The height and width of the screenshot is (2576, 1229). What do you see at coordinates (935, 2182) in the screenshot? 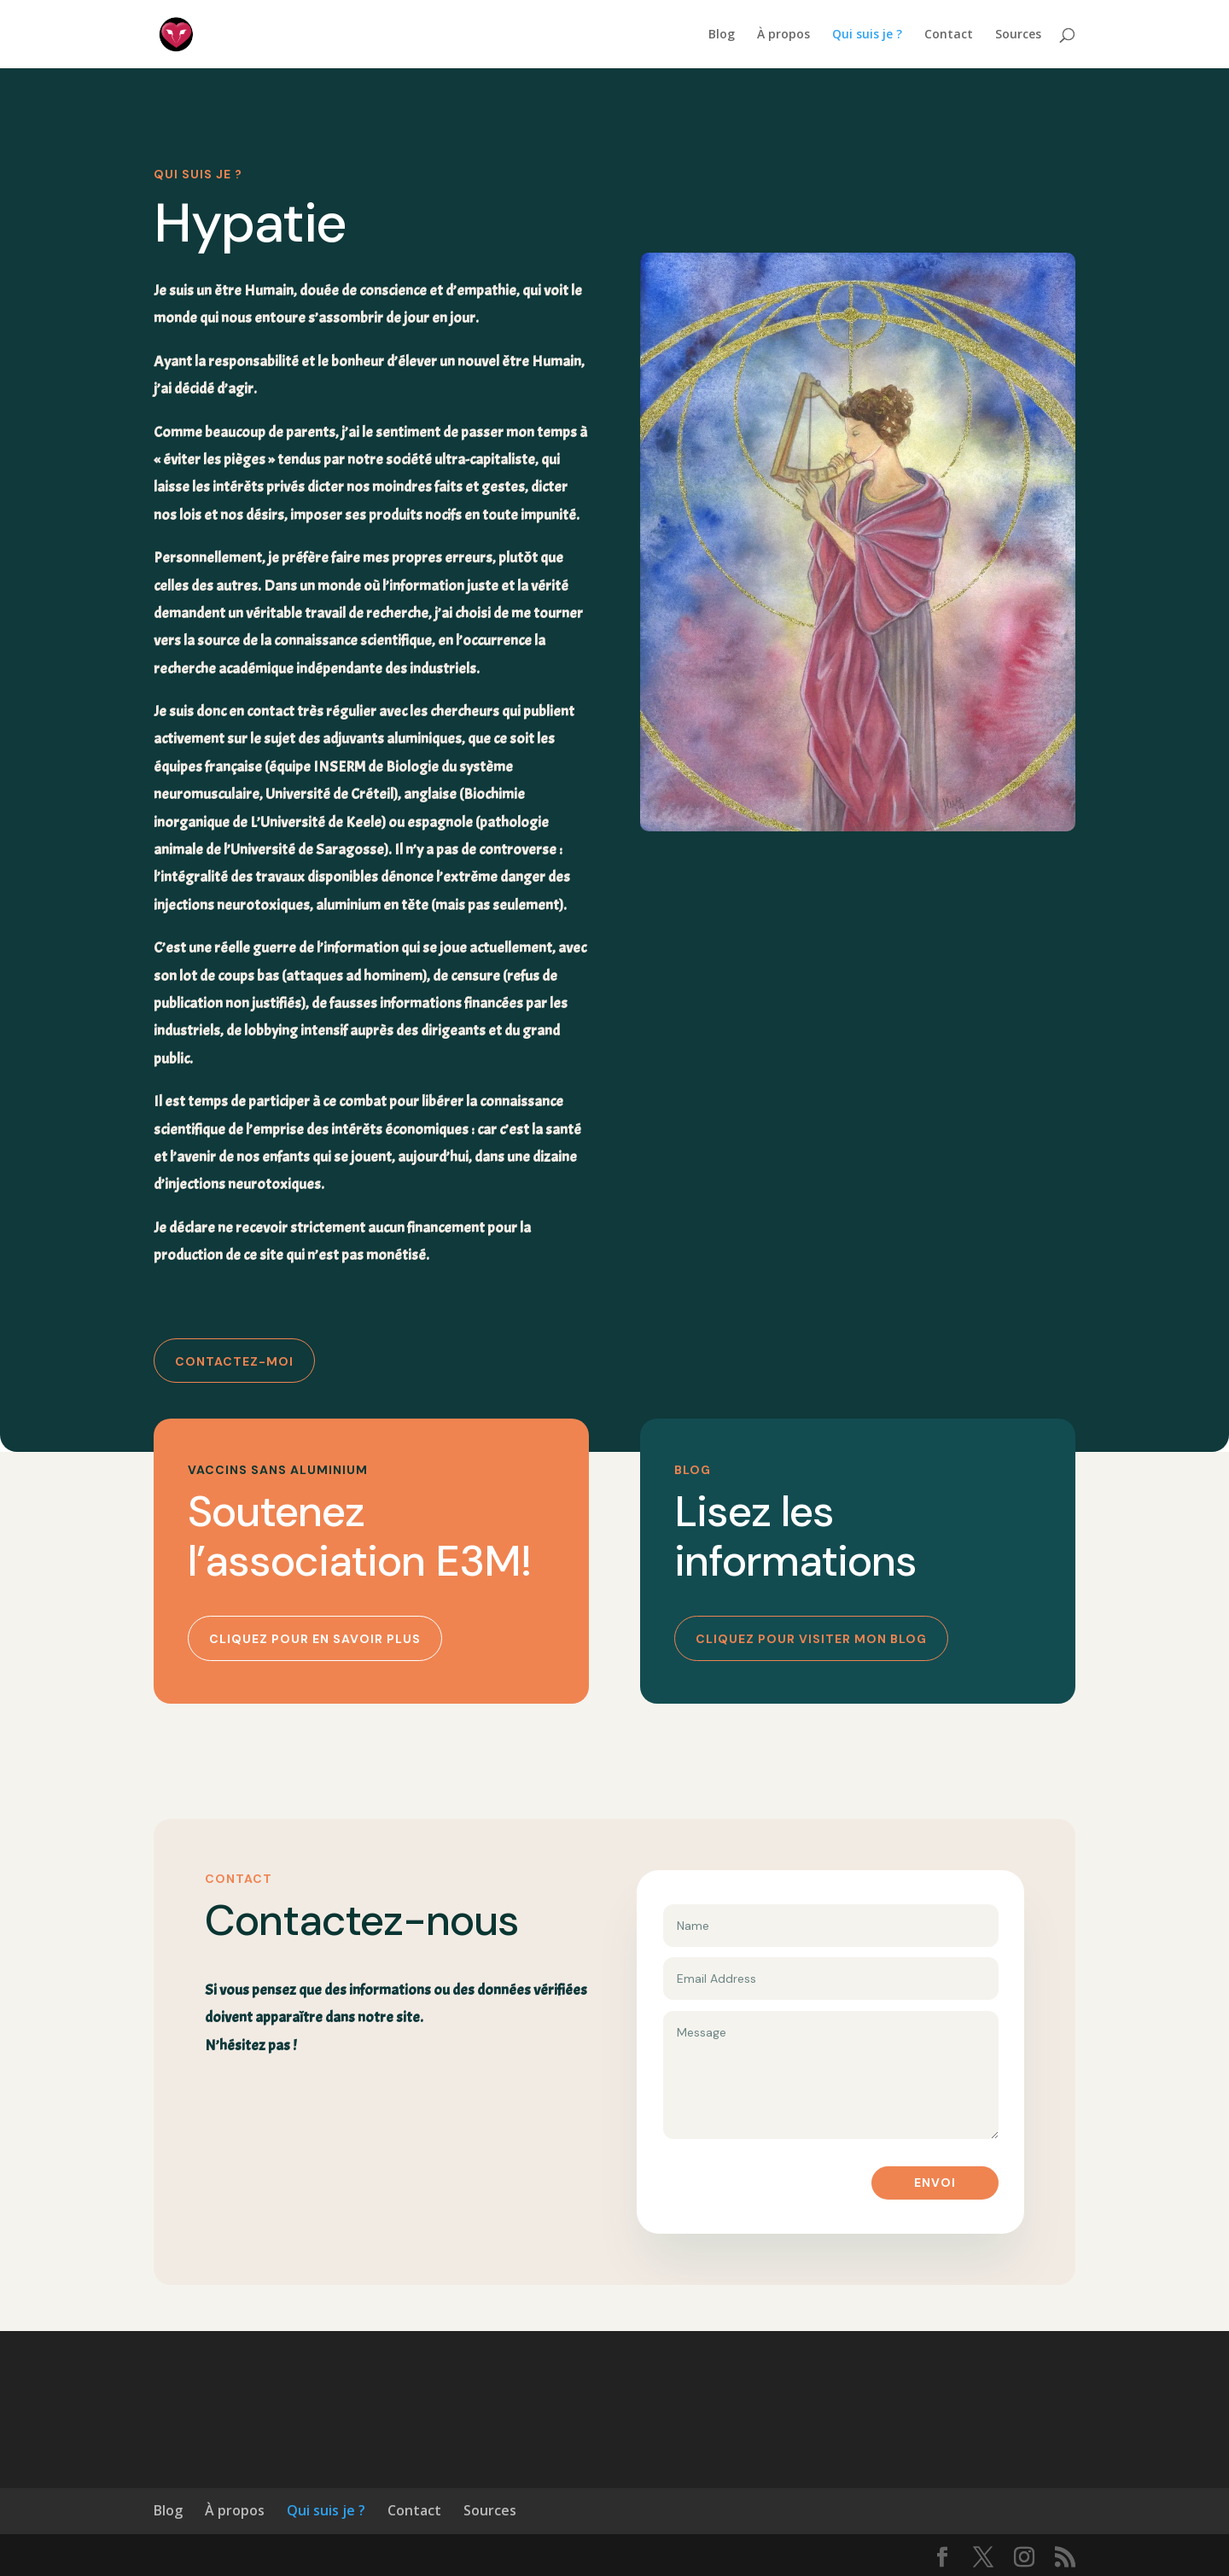
I see `Envoi` at bounding box center [935, 2182].